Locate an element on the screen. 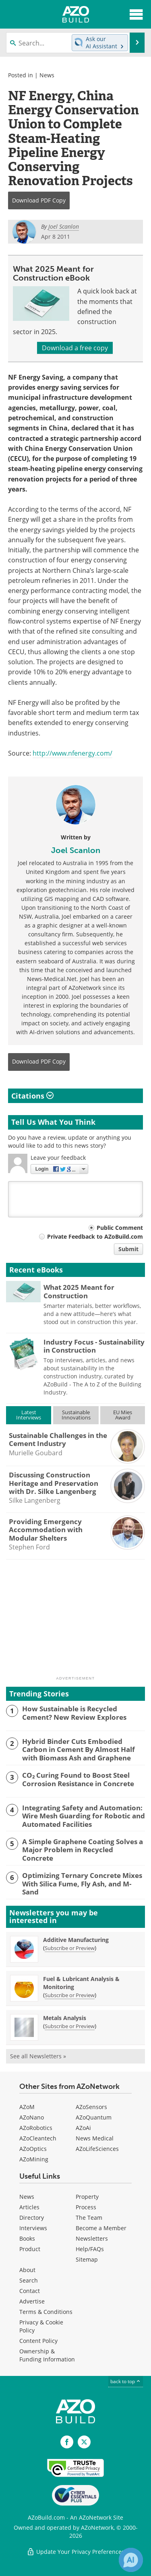  About is located at coordinates (27, 2270).